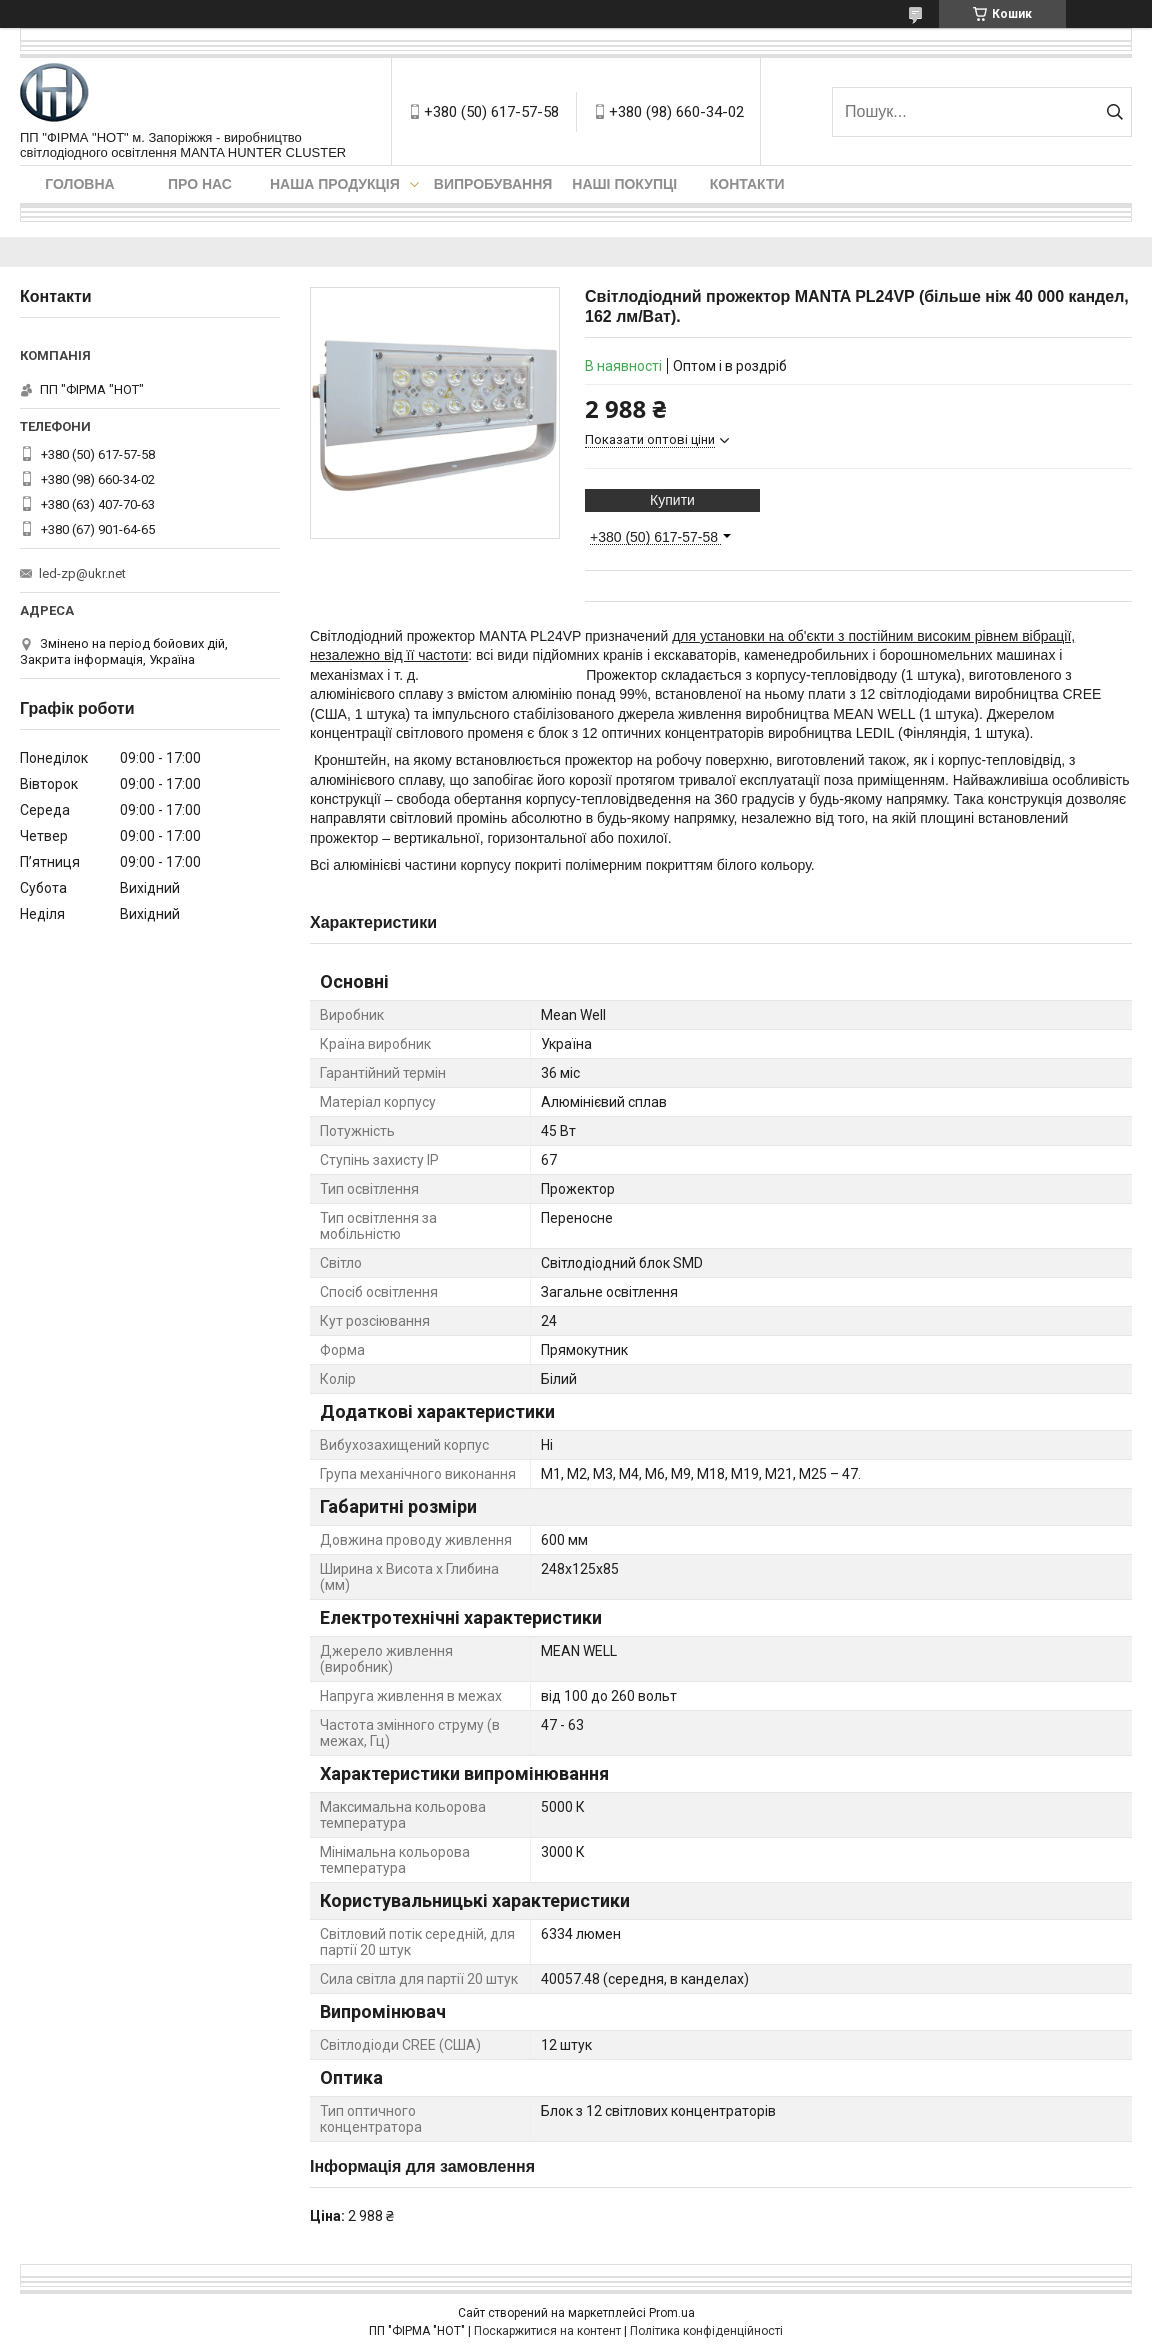 The image size is (1152, 2350). I want to click on led-zp@ukr.net, so click(82, 573).